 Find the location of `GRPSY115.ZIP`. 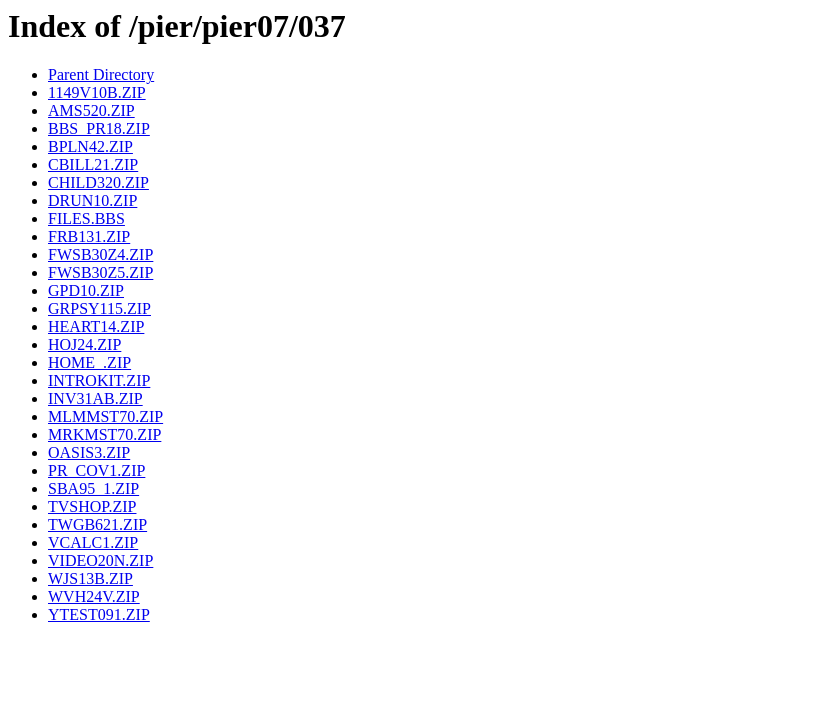

GRPSY115.ZIP is located at coordinates (99, 308).